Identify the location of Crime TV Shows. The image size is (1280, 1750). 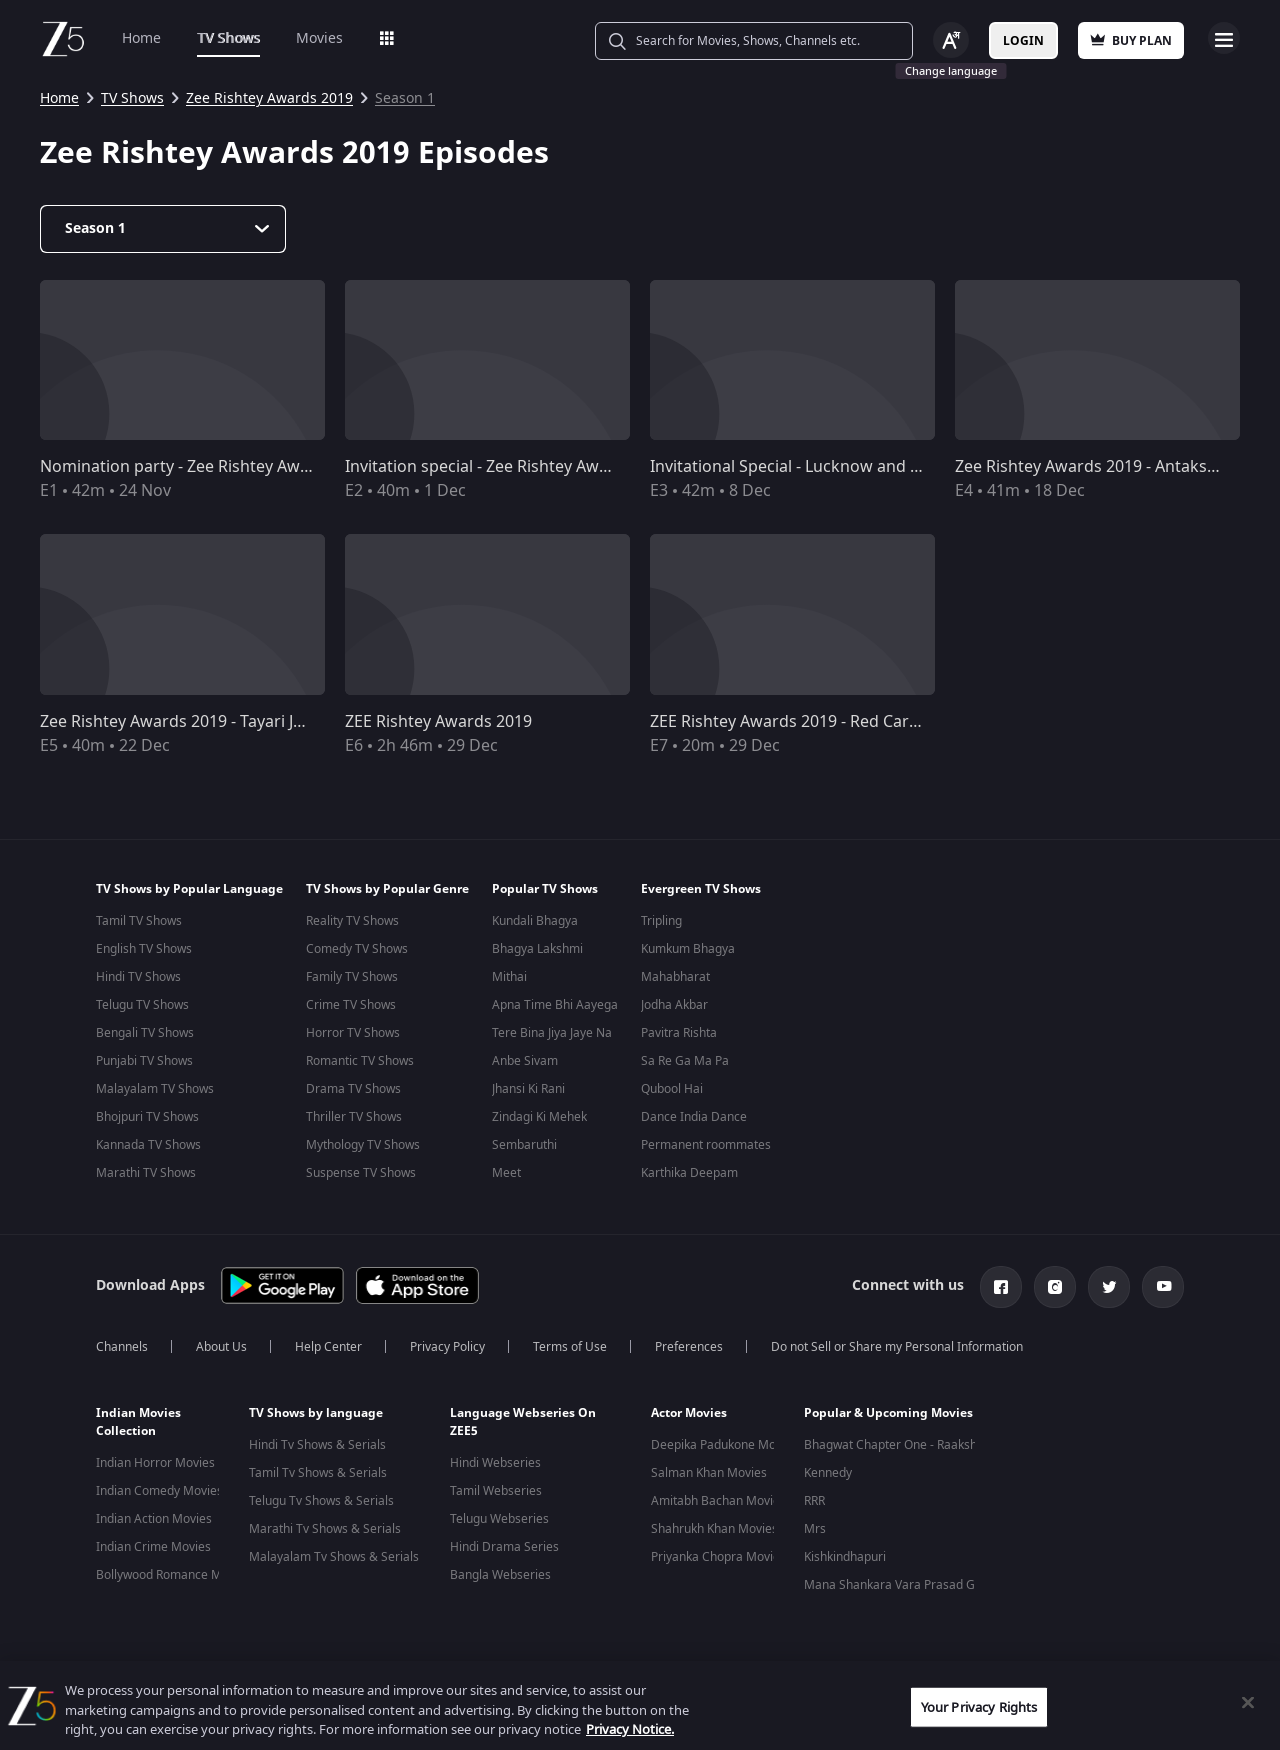
(351, 1005).